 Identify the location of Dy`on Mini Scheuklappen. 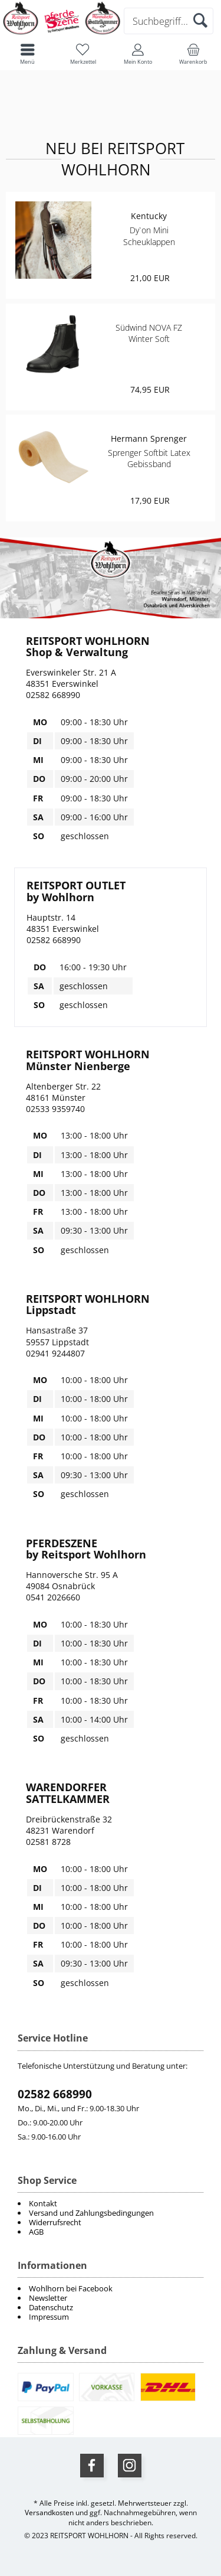
(149, 235).